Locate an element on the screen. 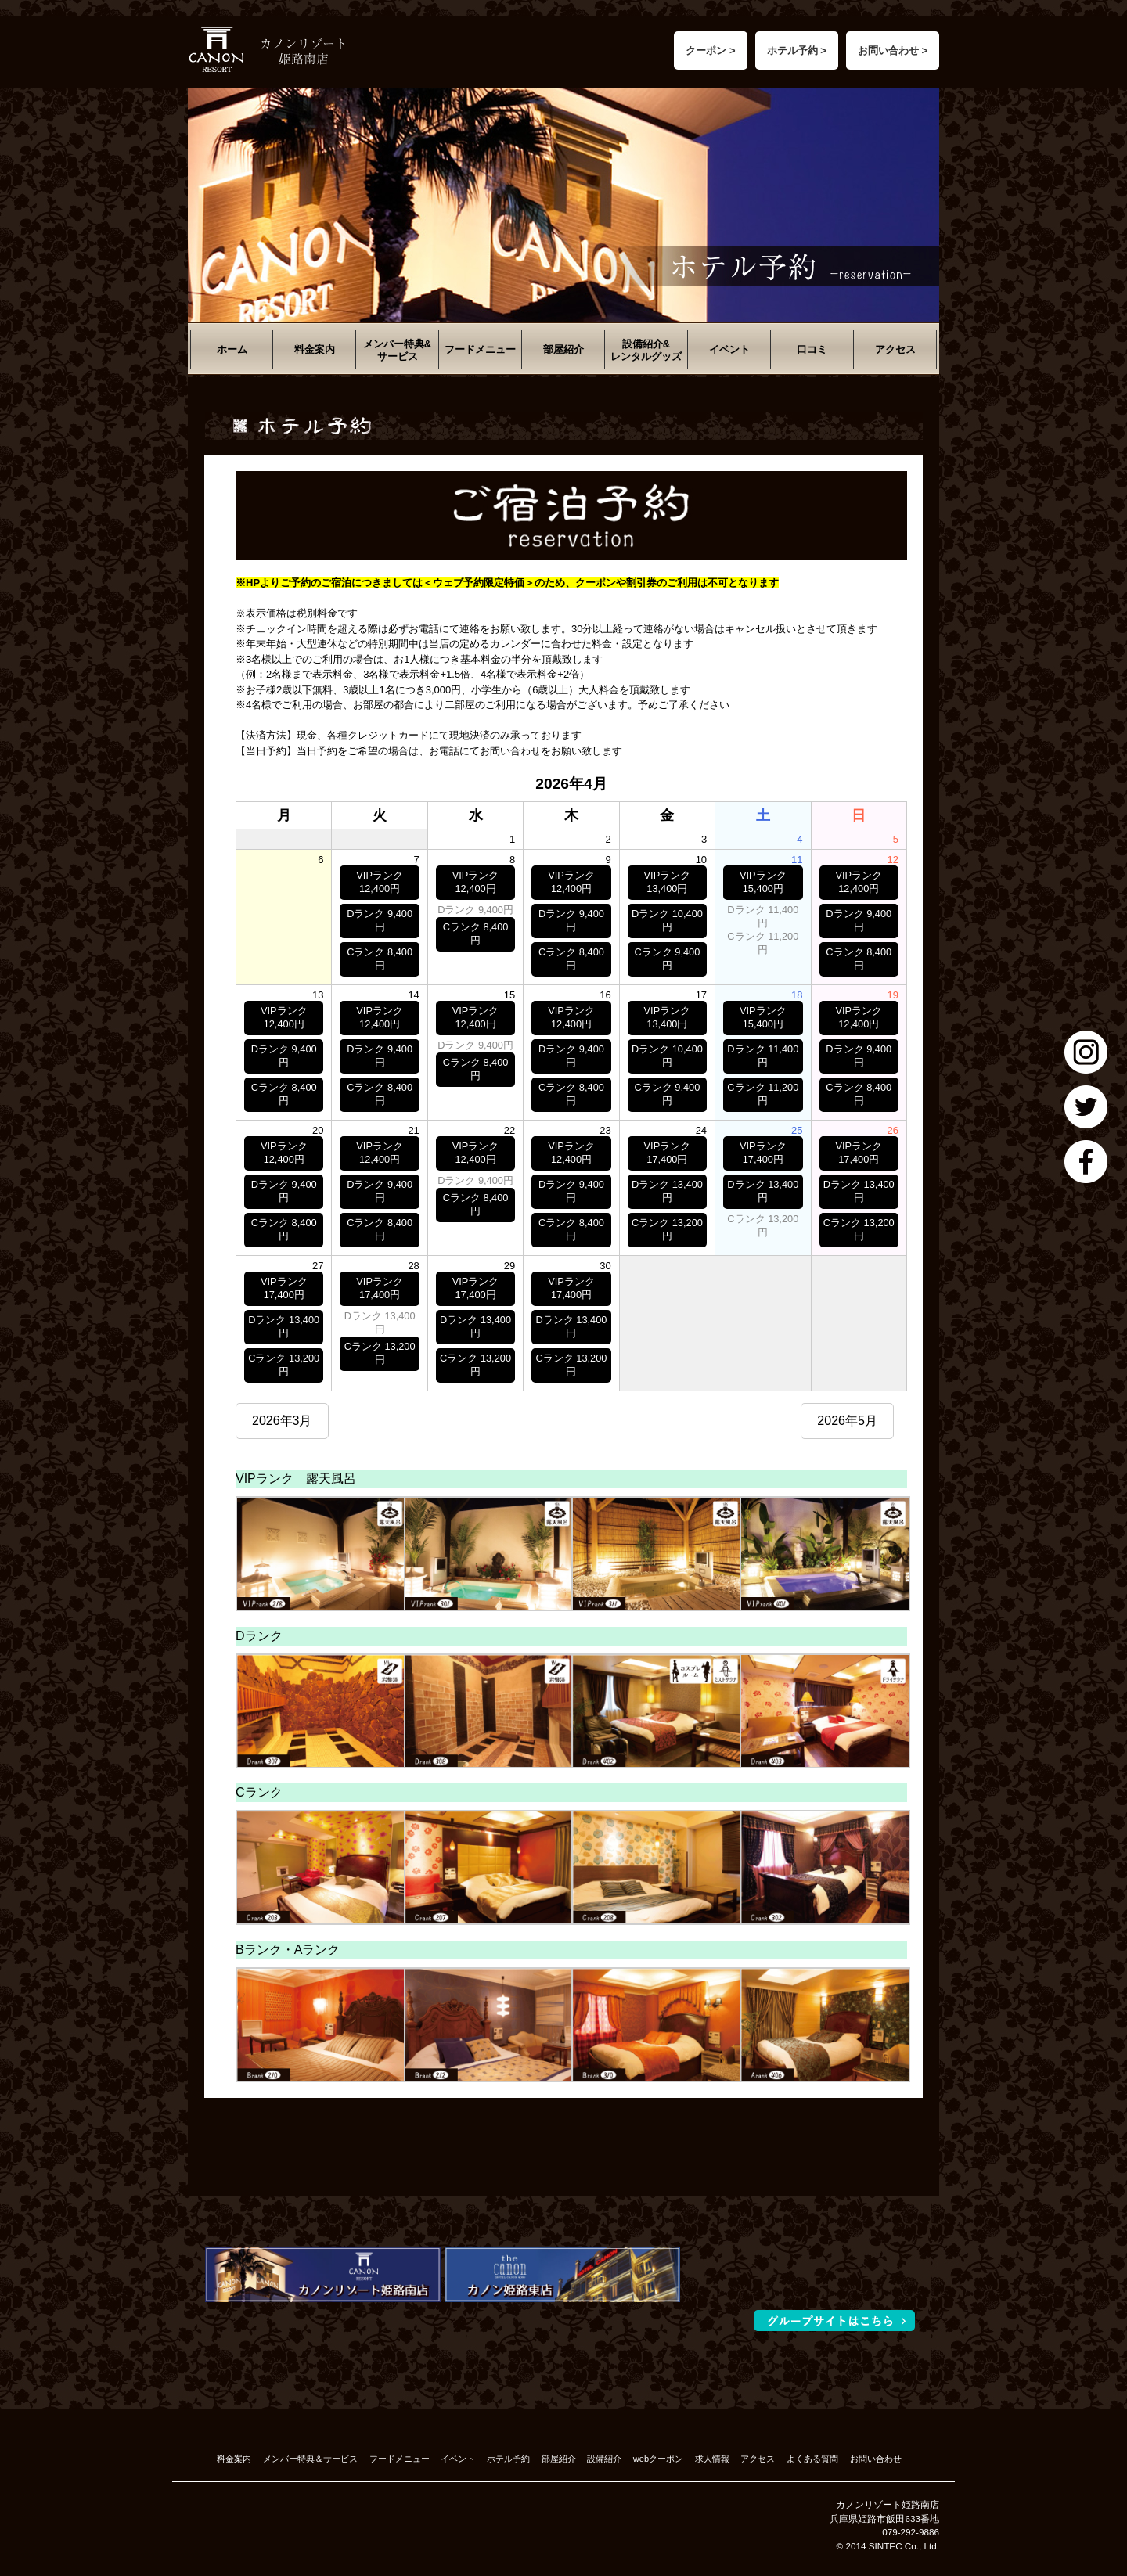  求人情報 is located at coordinates (712, 2458).